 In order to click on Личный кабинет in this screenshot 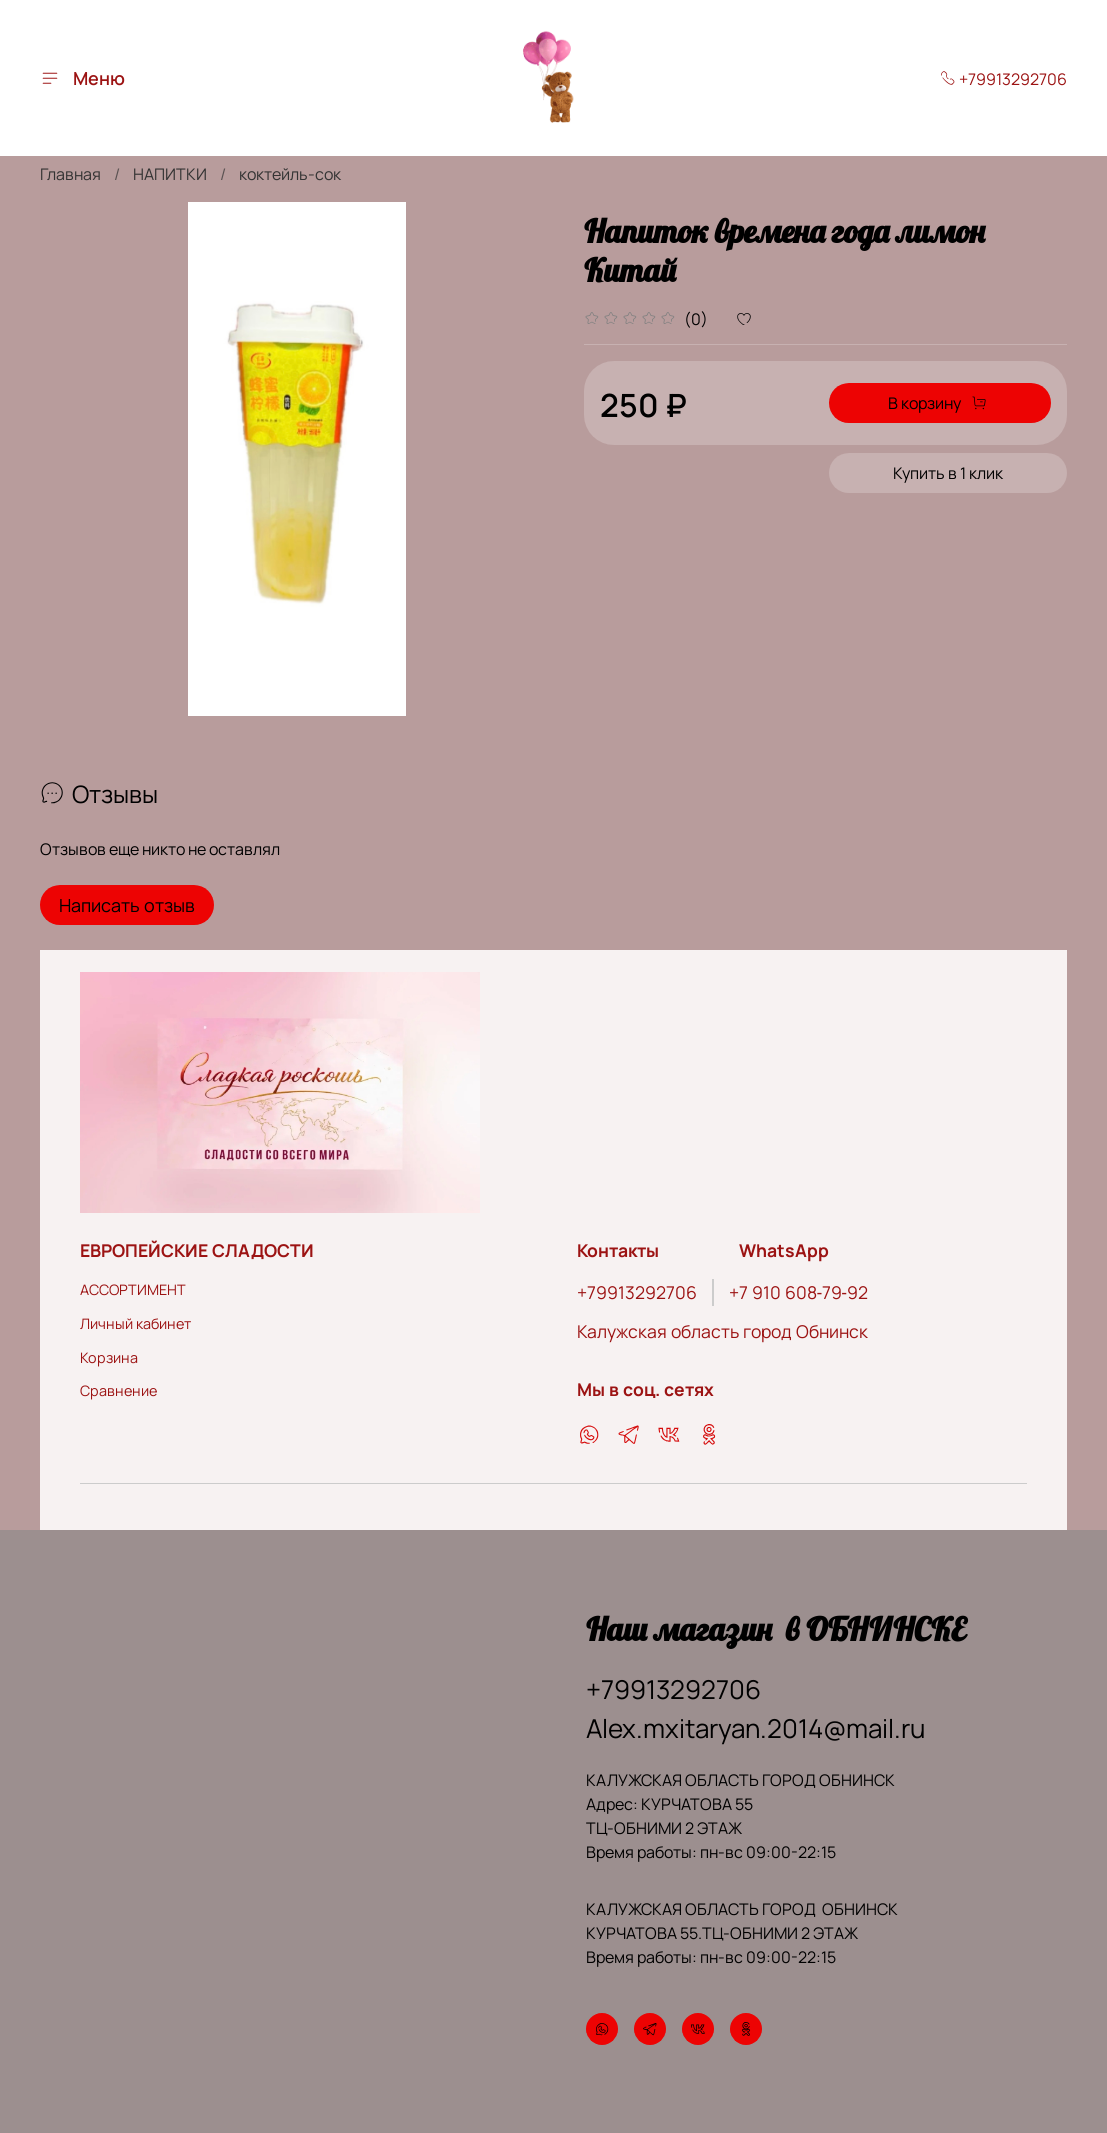, I will do `click(135, 1321)`.